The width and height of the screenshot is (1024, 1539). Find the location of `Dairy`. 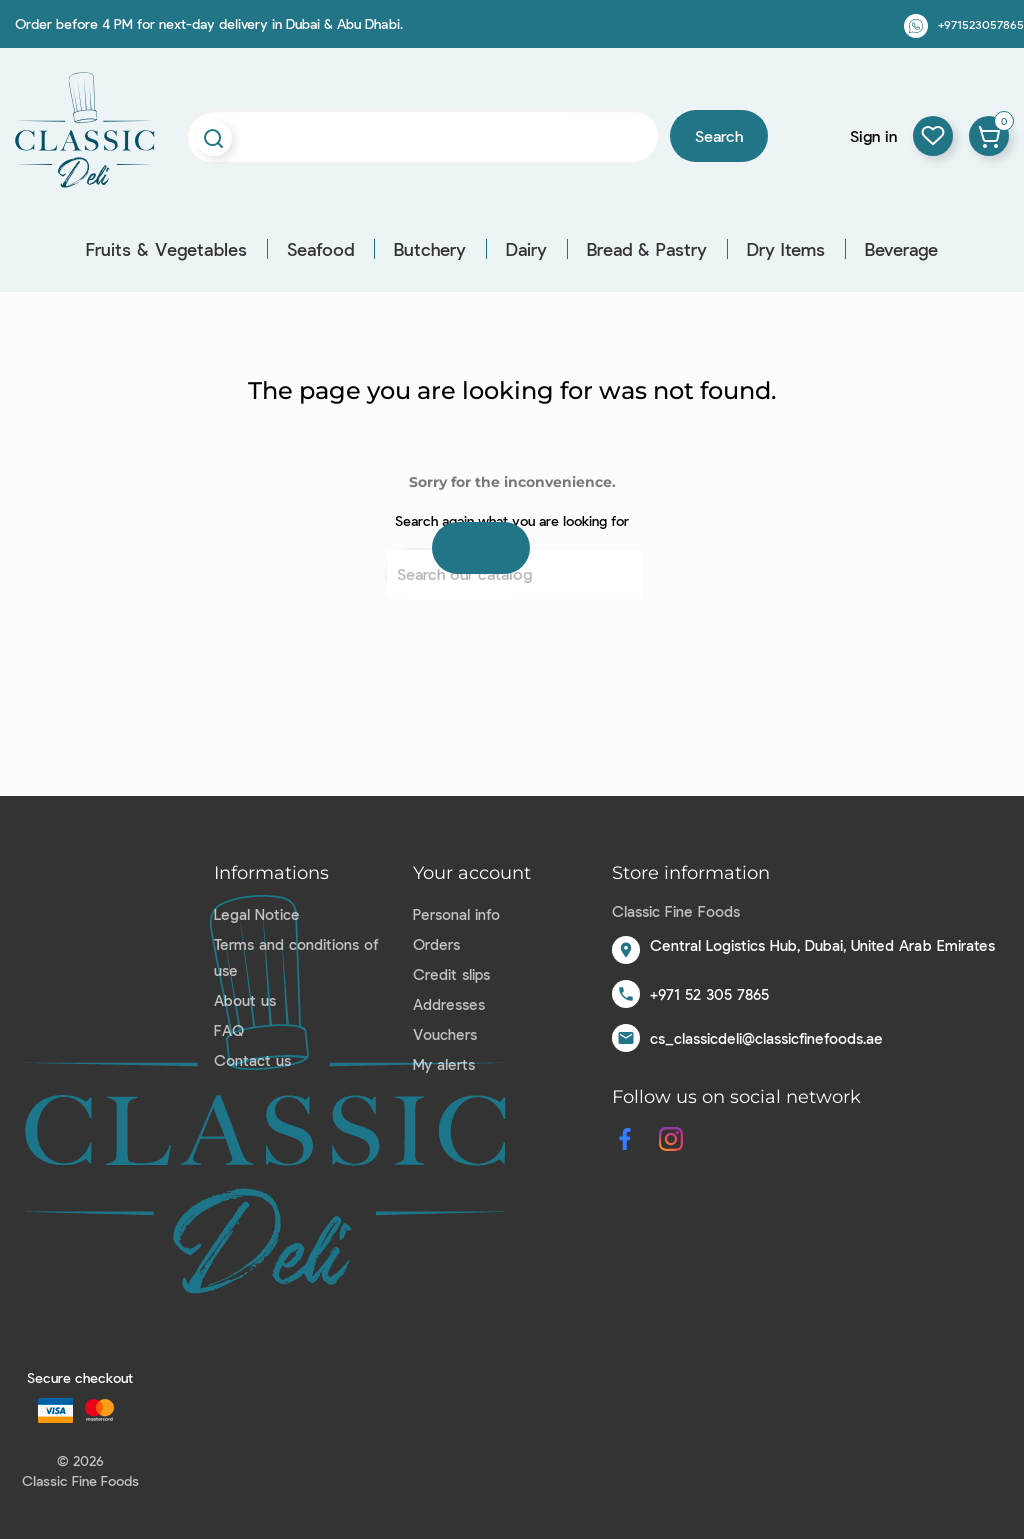

Dairy is located at coordinates (526, 249).